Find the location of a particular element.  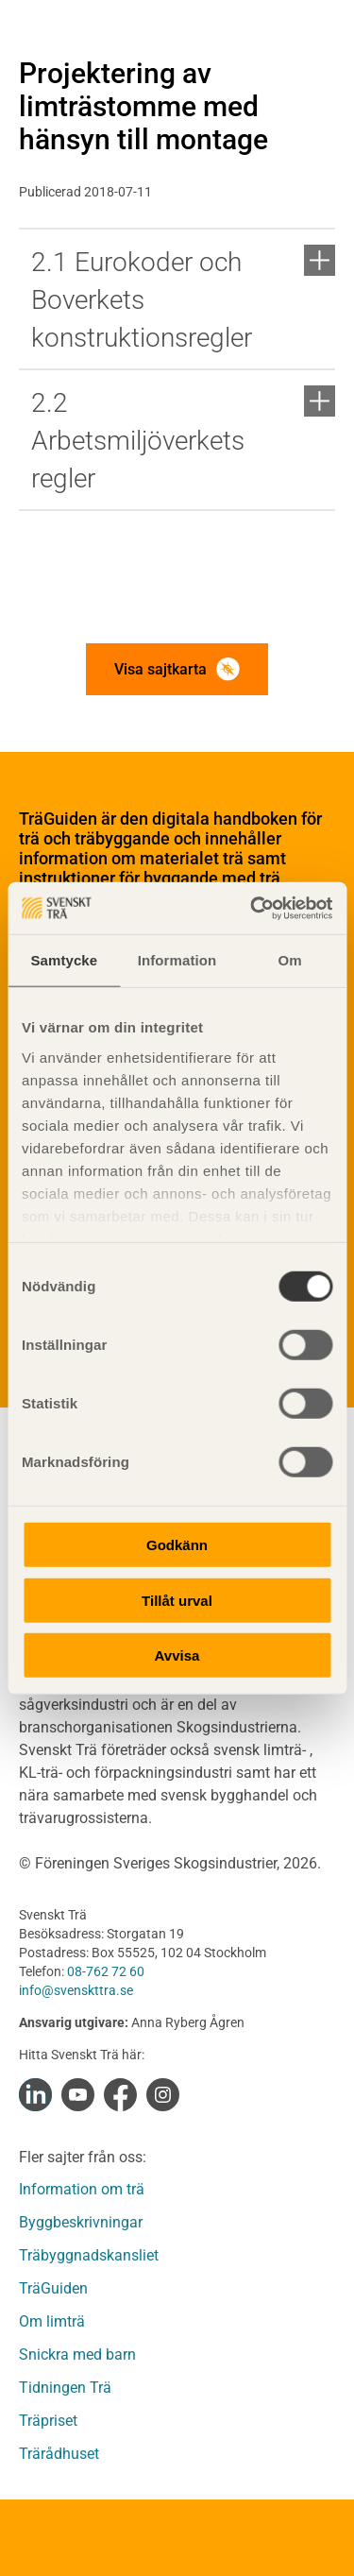

Godkänn is located at coordinates (177, 1545).